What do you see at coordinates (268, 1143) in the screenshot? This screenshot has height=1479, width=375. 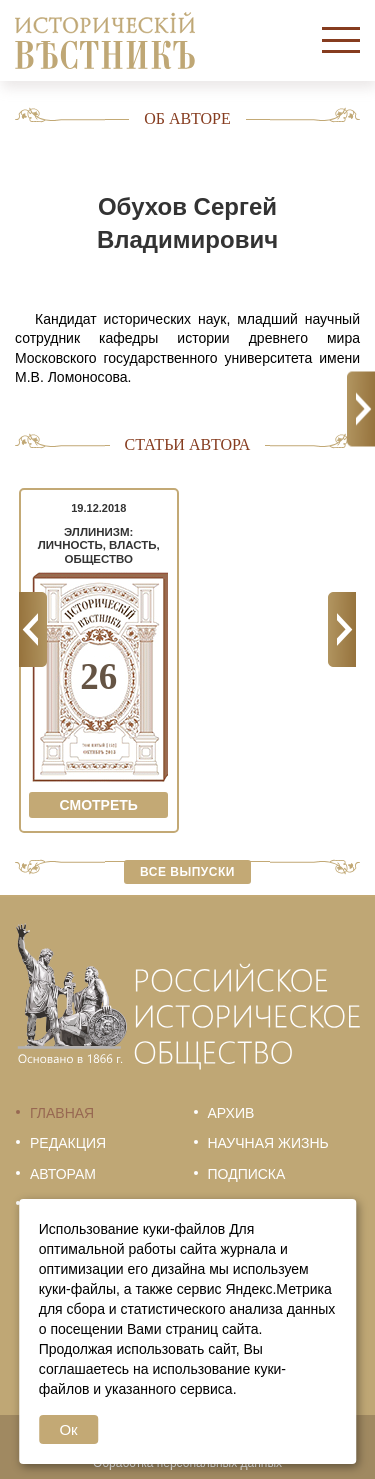 I see `Научная жизнь` at bounding box center [268, 1143].